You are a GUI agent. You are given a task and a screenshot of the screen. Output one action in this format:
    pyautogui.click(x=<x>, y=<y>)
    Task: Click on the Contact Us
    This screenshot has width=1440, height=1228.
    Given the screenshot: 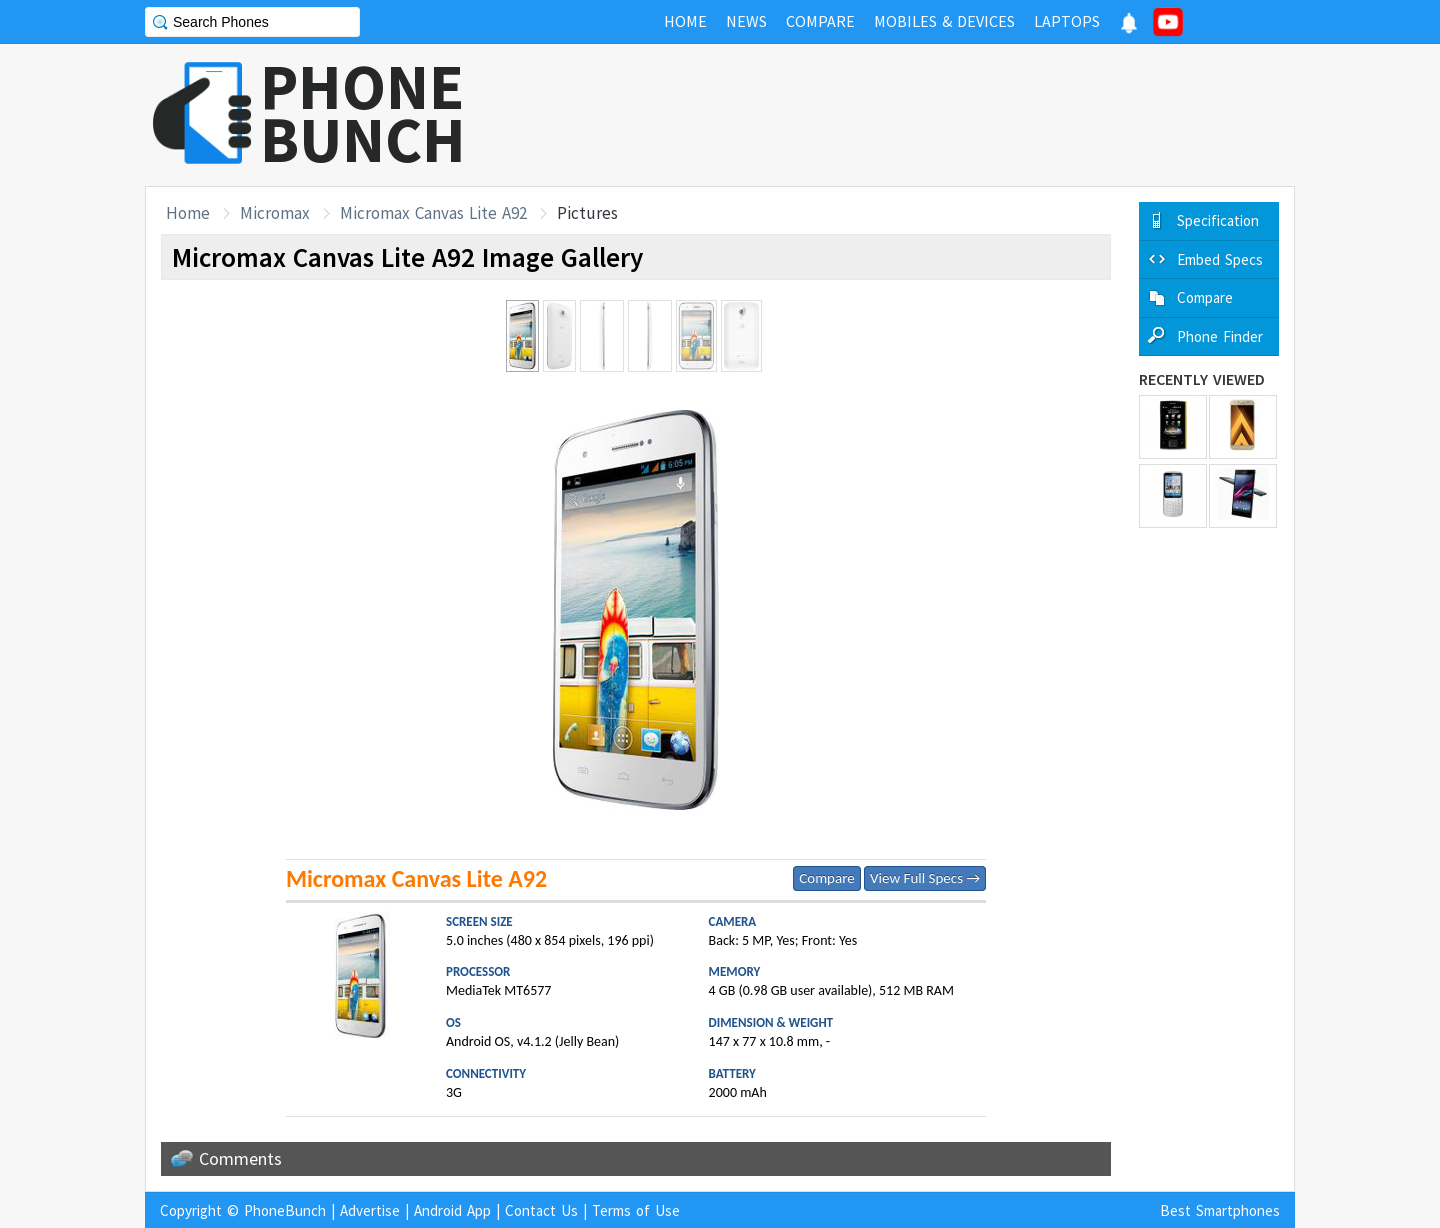 What is the action you would take?
    pyautogui.click(x=541, y=1210)
    